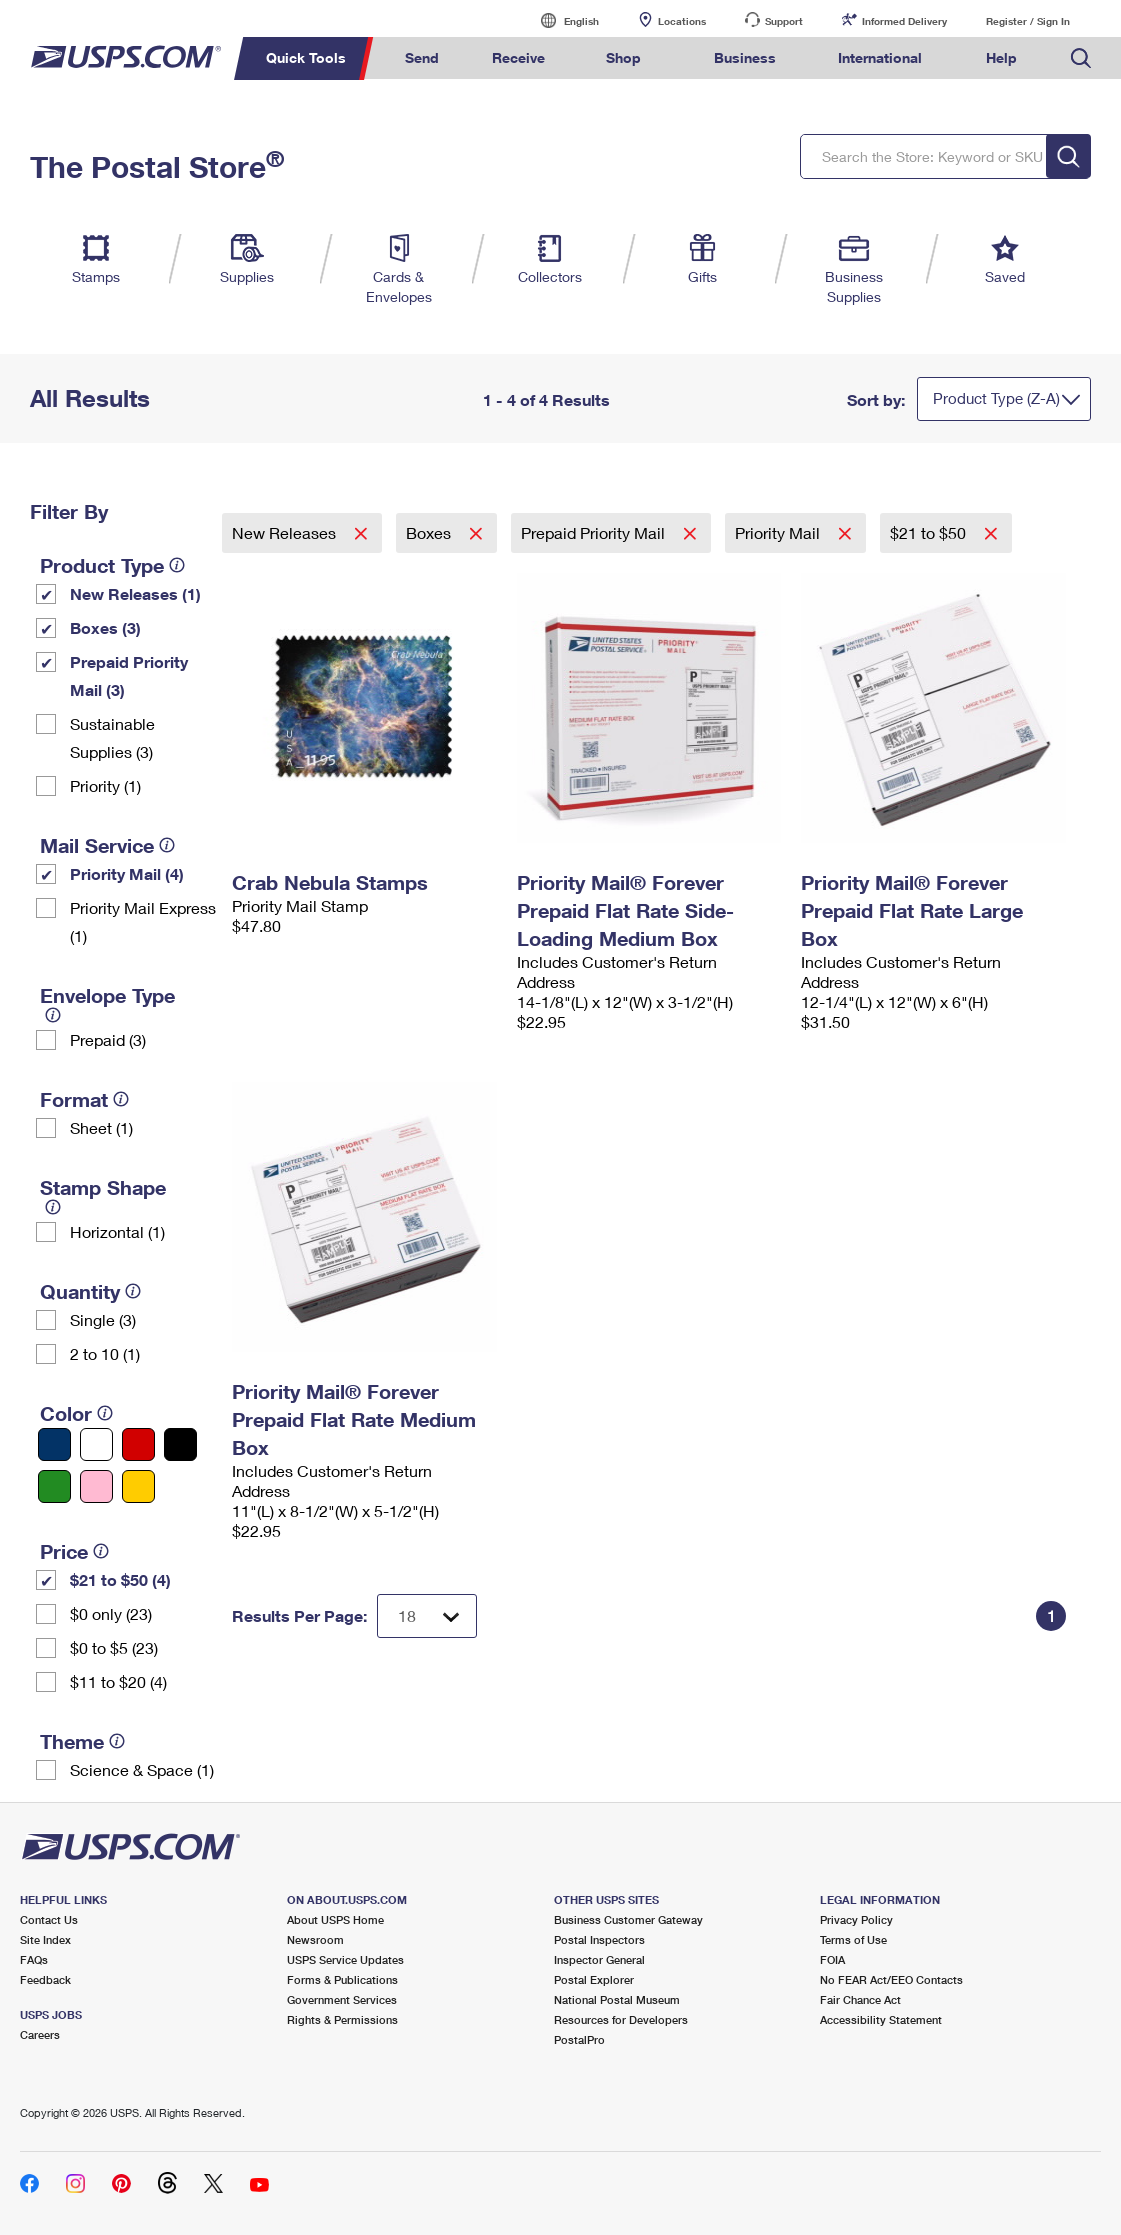 This screenshot has width=1121, height=2235. I want to click on English, so click(561, 20).